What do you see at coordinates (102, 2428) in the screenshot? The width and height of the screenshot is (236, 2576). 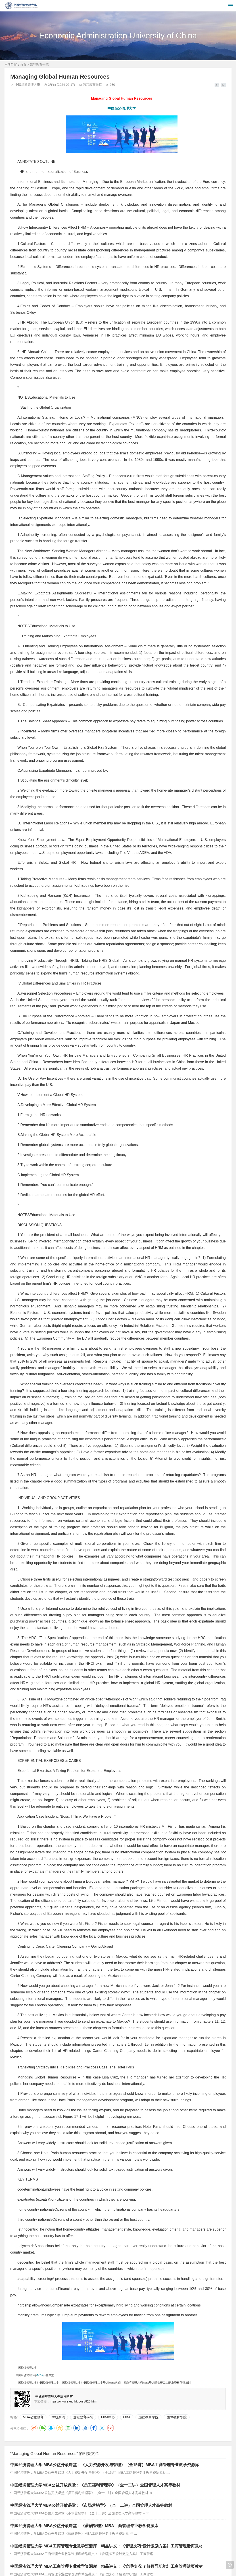 I see `Twitter` at bounding box center [102, 2428].